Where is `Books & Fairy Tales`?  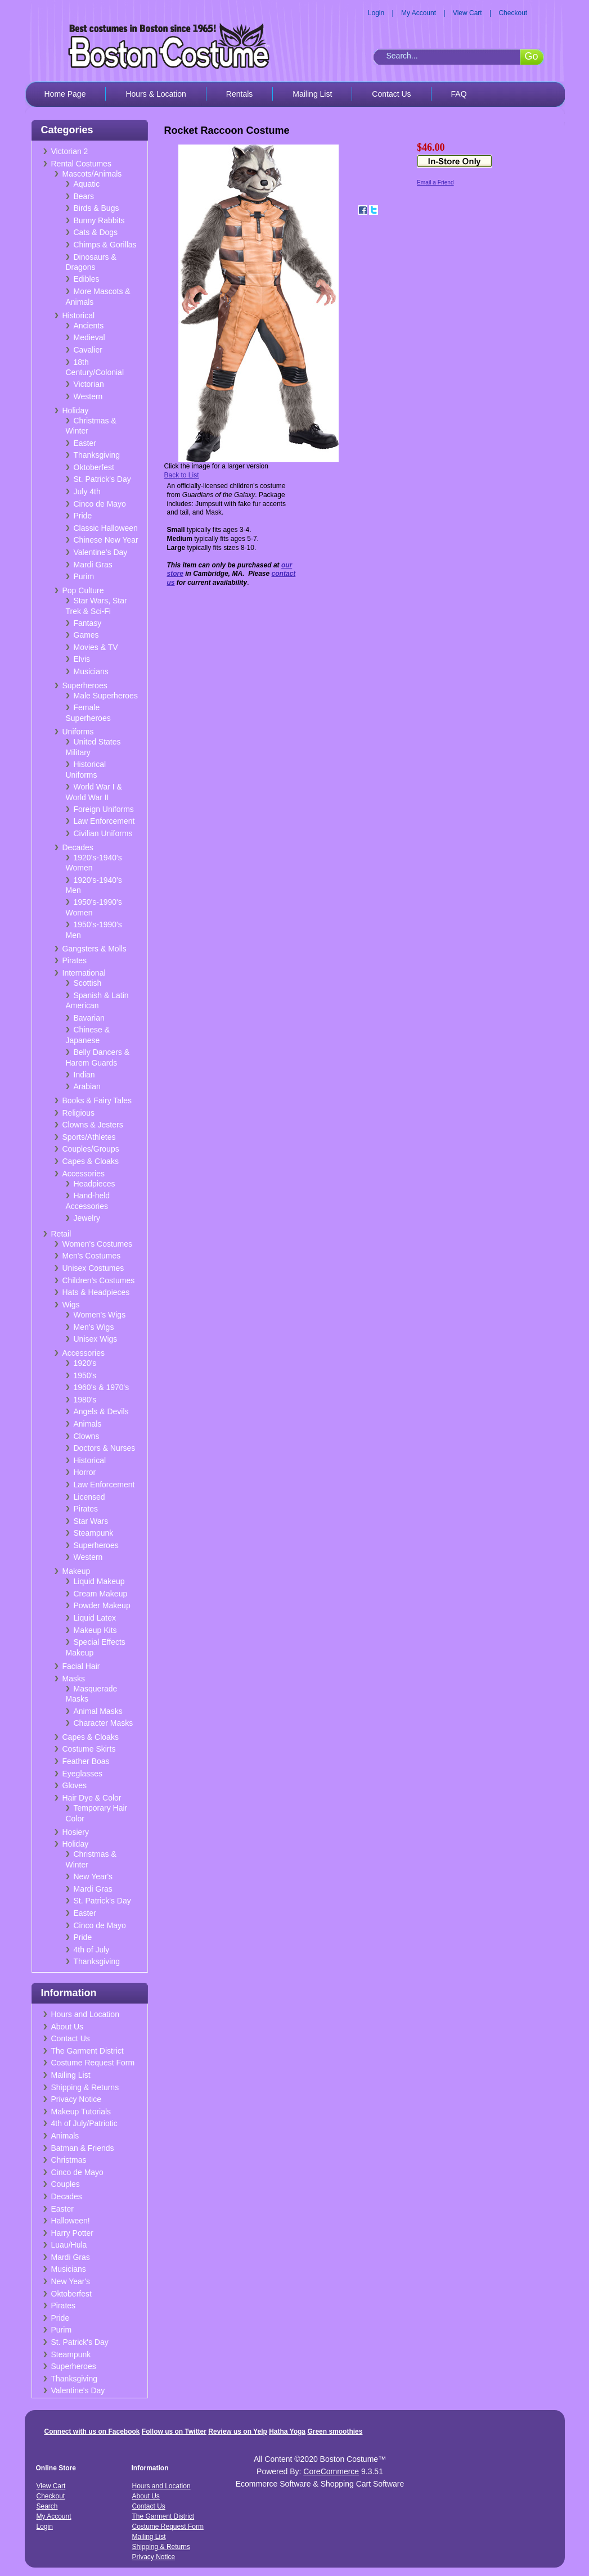
Books & Fairy Tales is located at coordinates (97, 1100).